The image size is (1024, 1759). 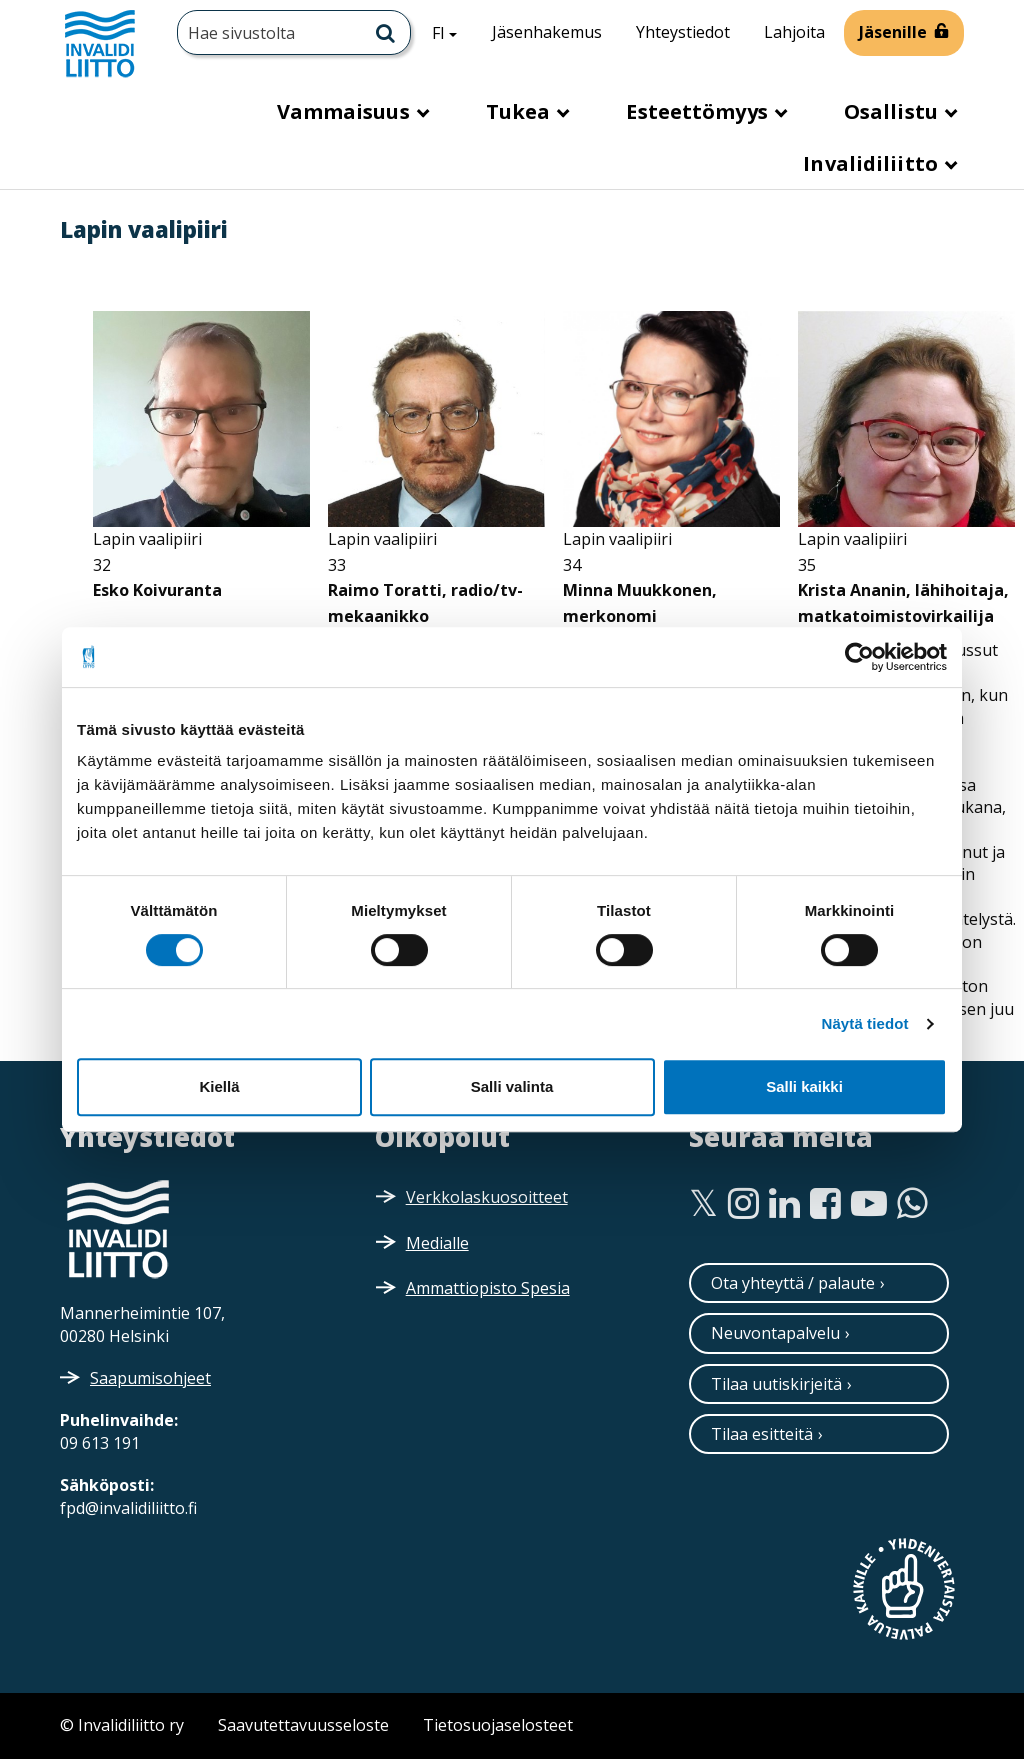 I want to click on Salli valinta, so click(x=512, y=1086).